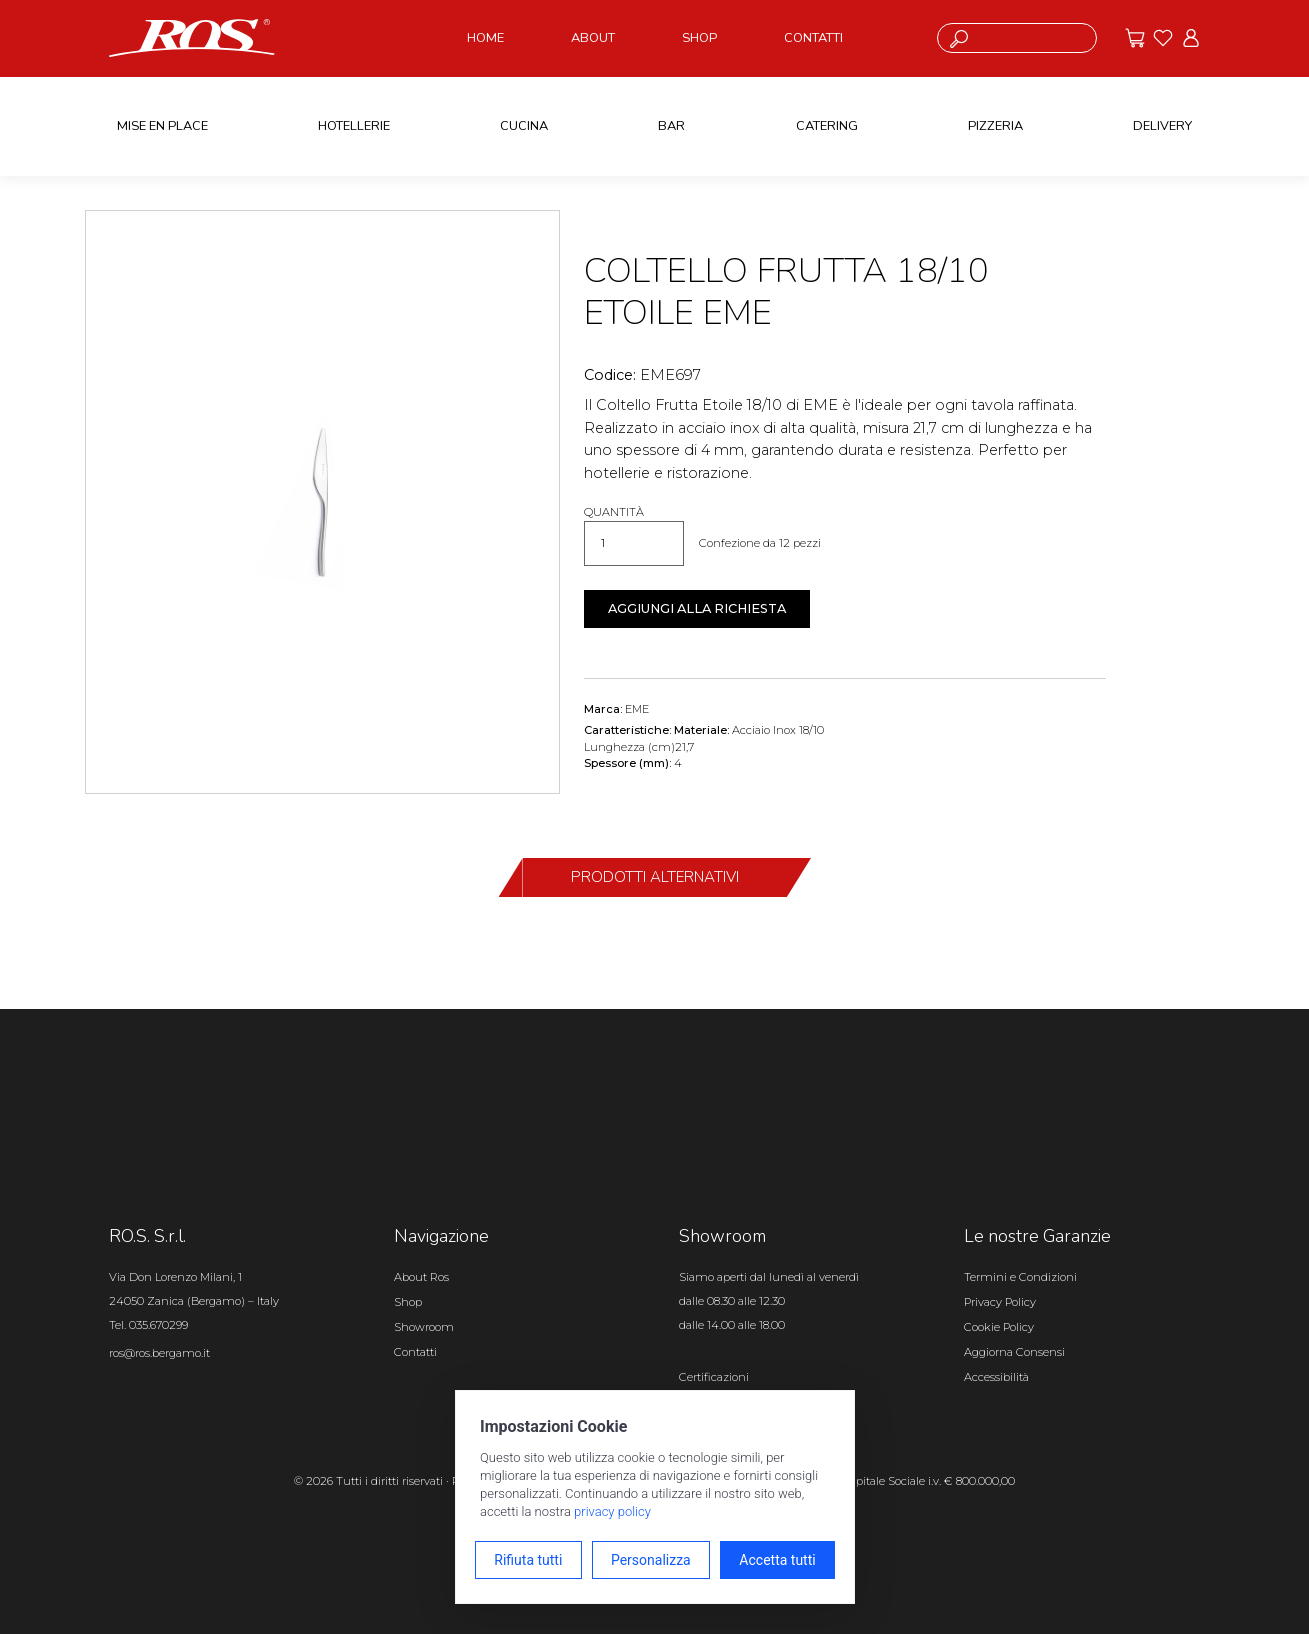 The width and height of the screenshot is (1309, 1634). I want to click on CONTATTI, so click(813, 38).